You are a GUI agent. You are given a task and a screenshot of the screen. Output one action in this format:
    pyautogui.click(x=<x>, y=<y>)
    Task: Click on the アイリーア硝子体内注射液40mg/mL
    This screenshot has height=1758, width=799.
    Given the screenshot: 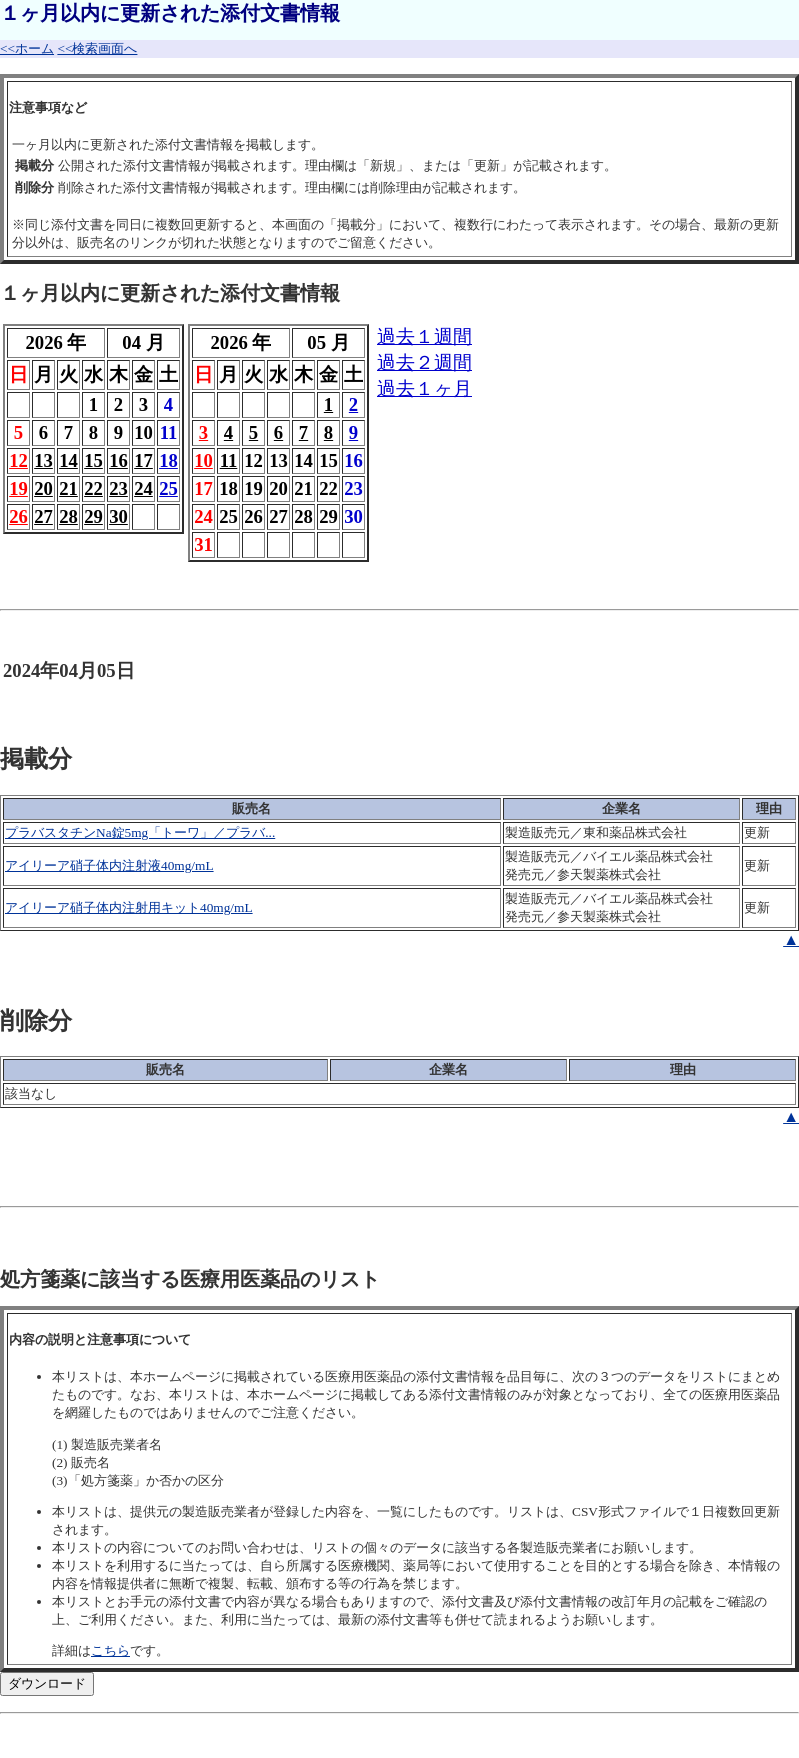 What is the action you would take?
    pyautogui.click(x=109, y=865)
    